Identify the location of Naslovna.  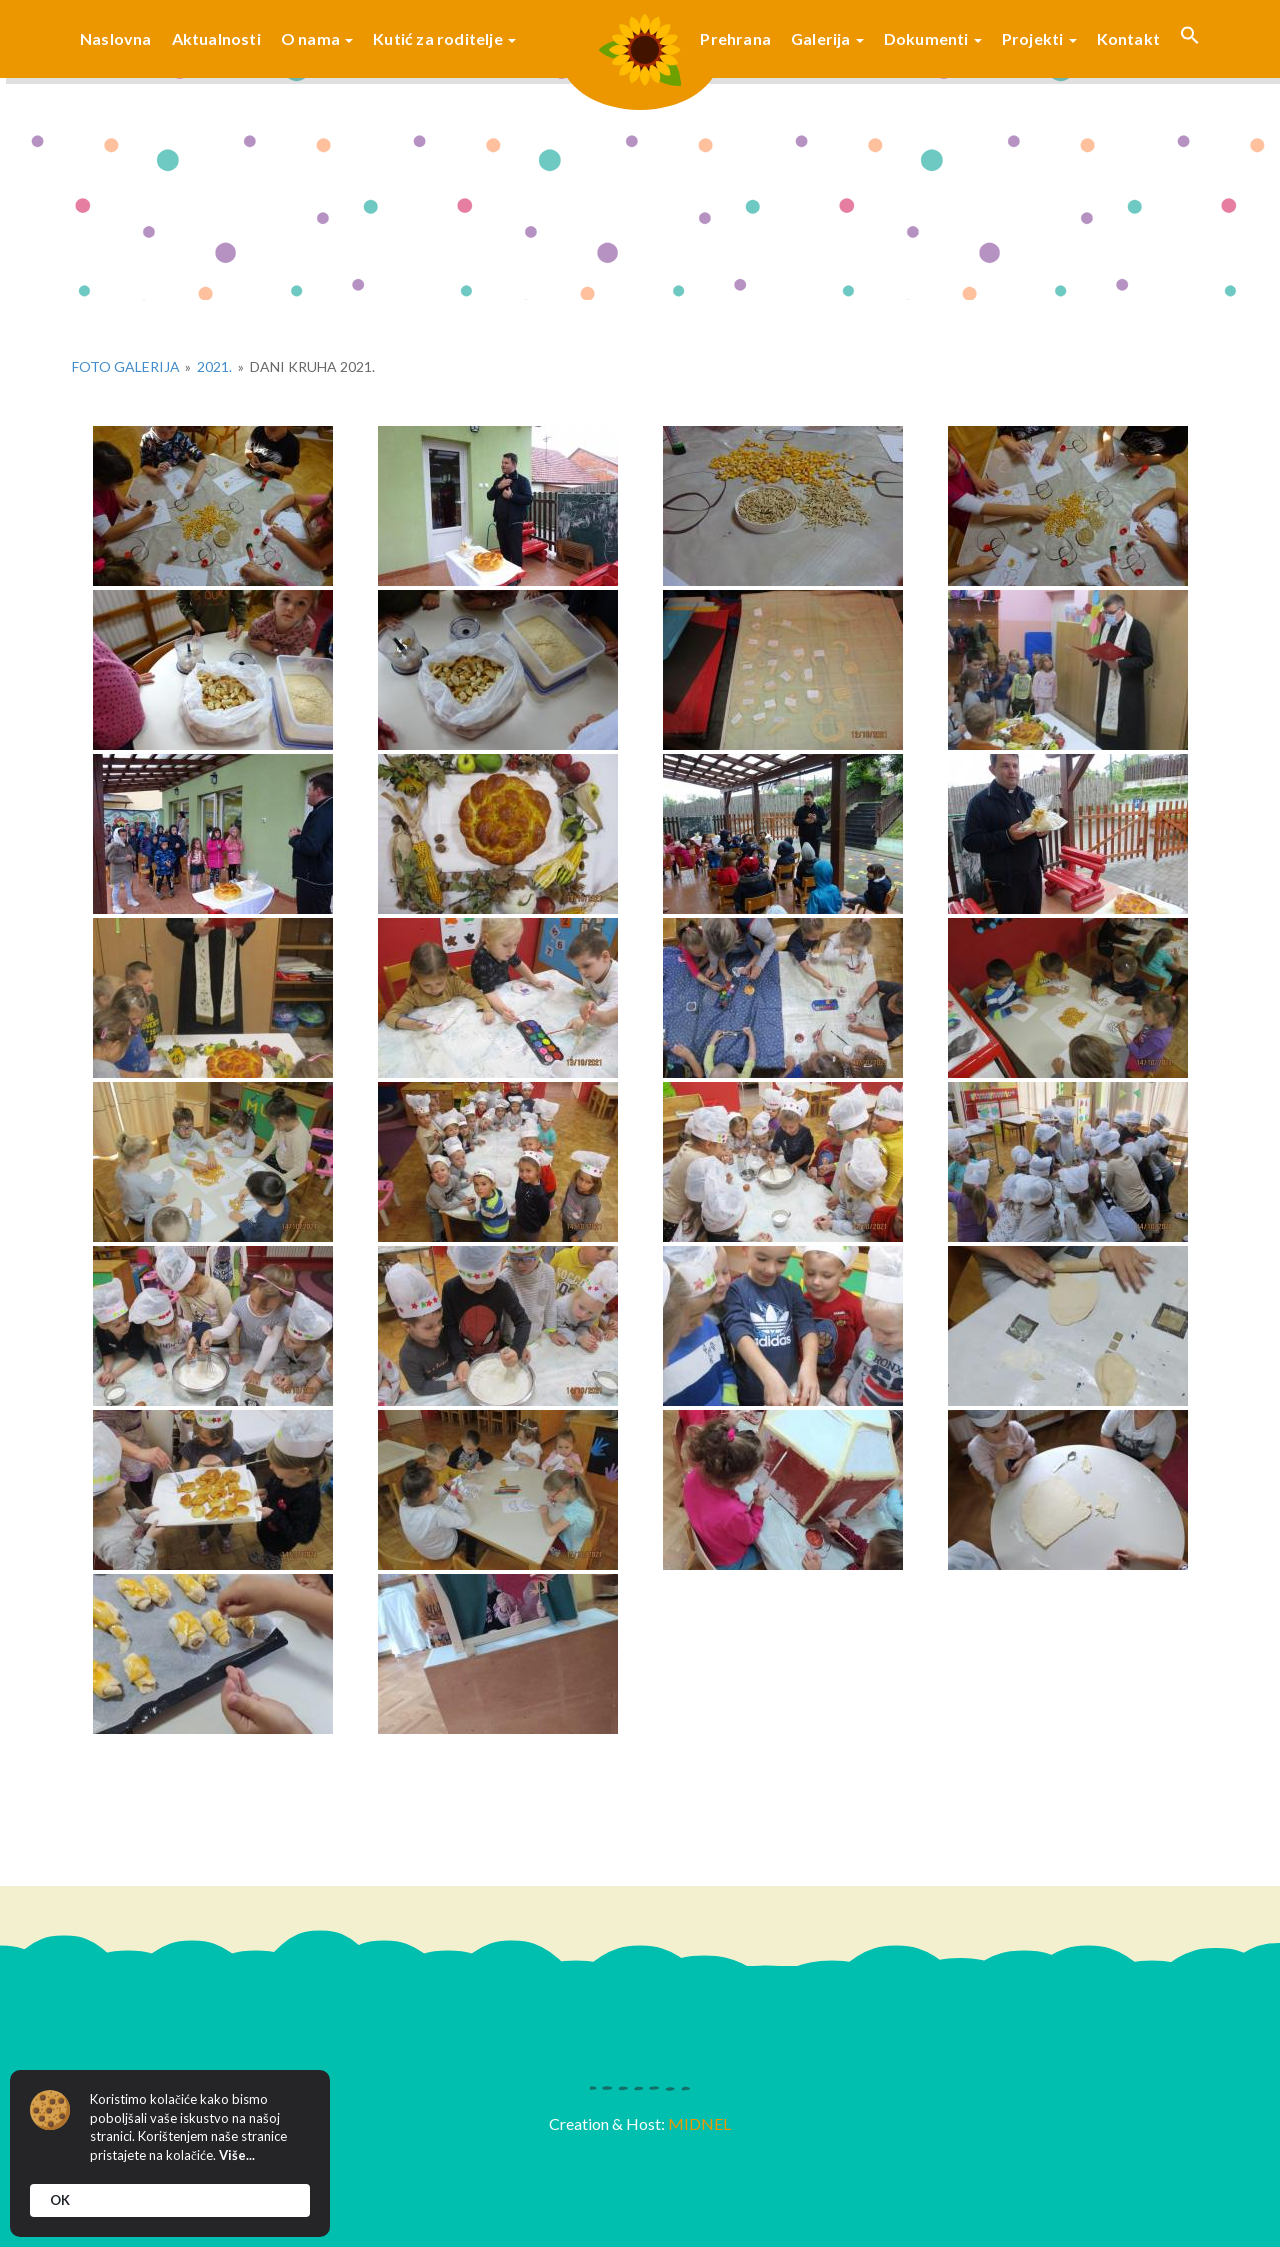
(116, 38).